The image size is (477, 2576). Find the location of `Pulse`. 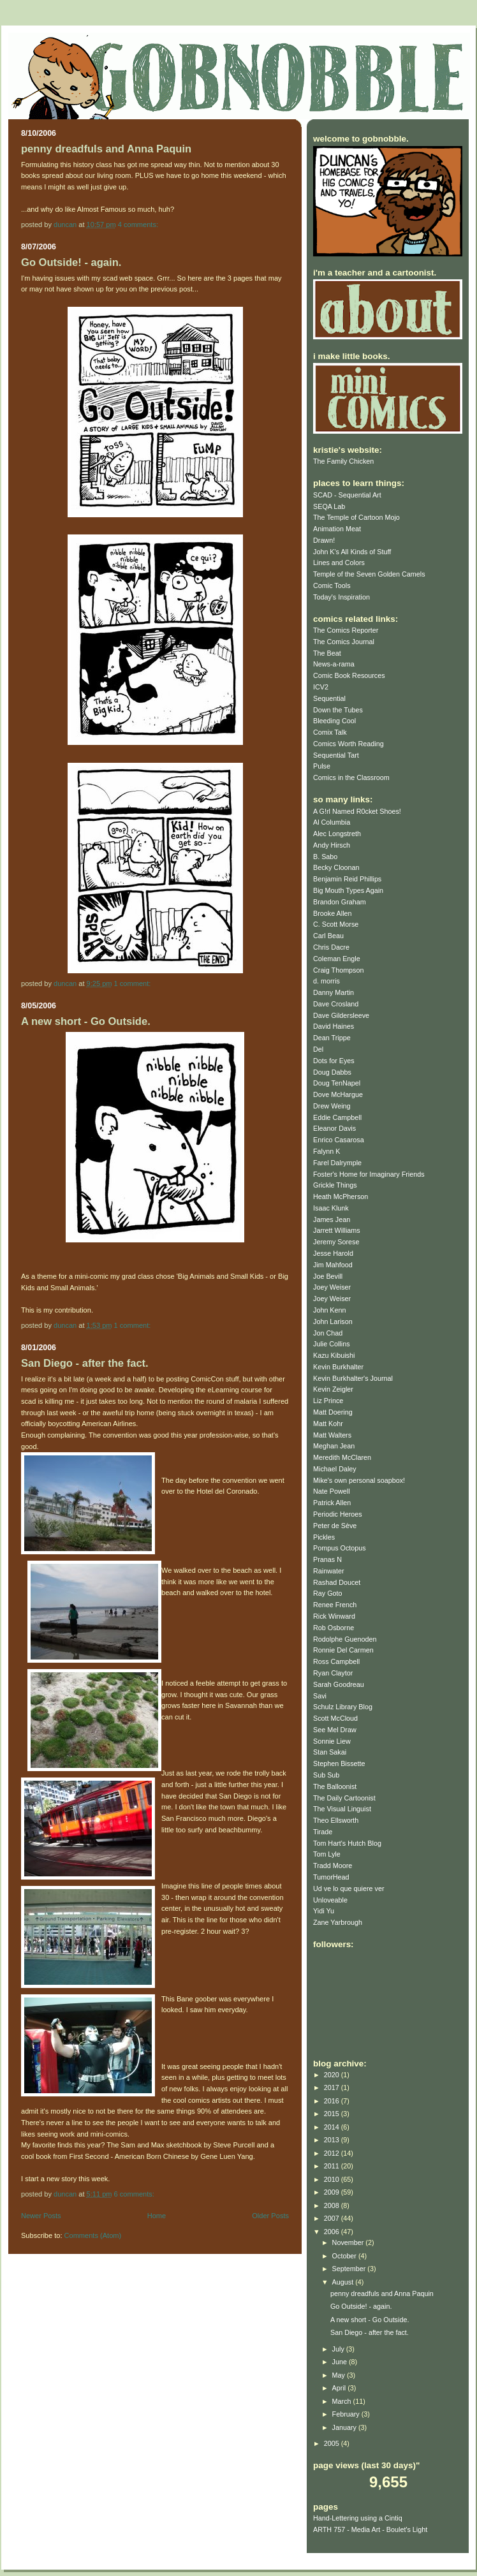

Pulse is located at coordinates (321, 766).